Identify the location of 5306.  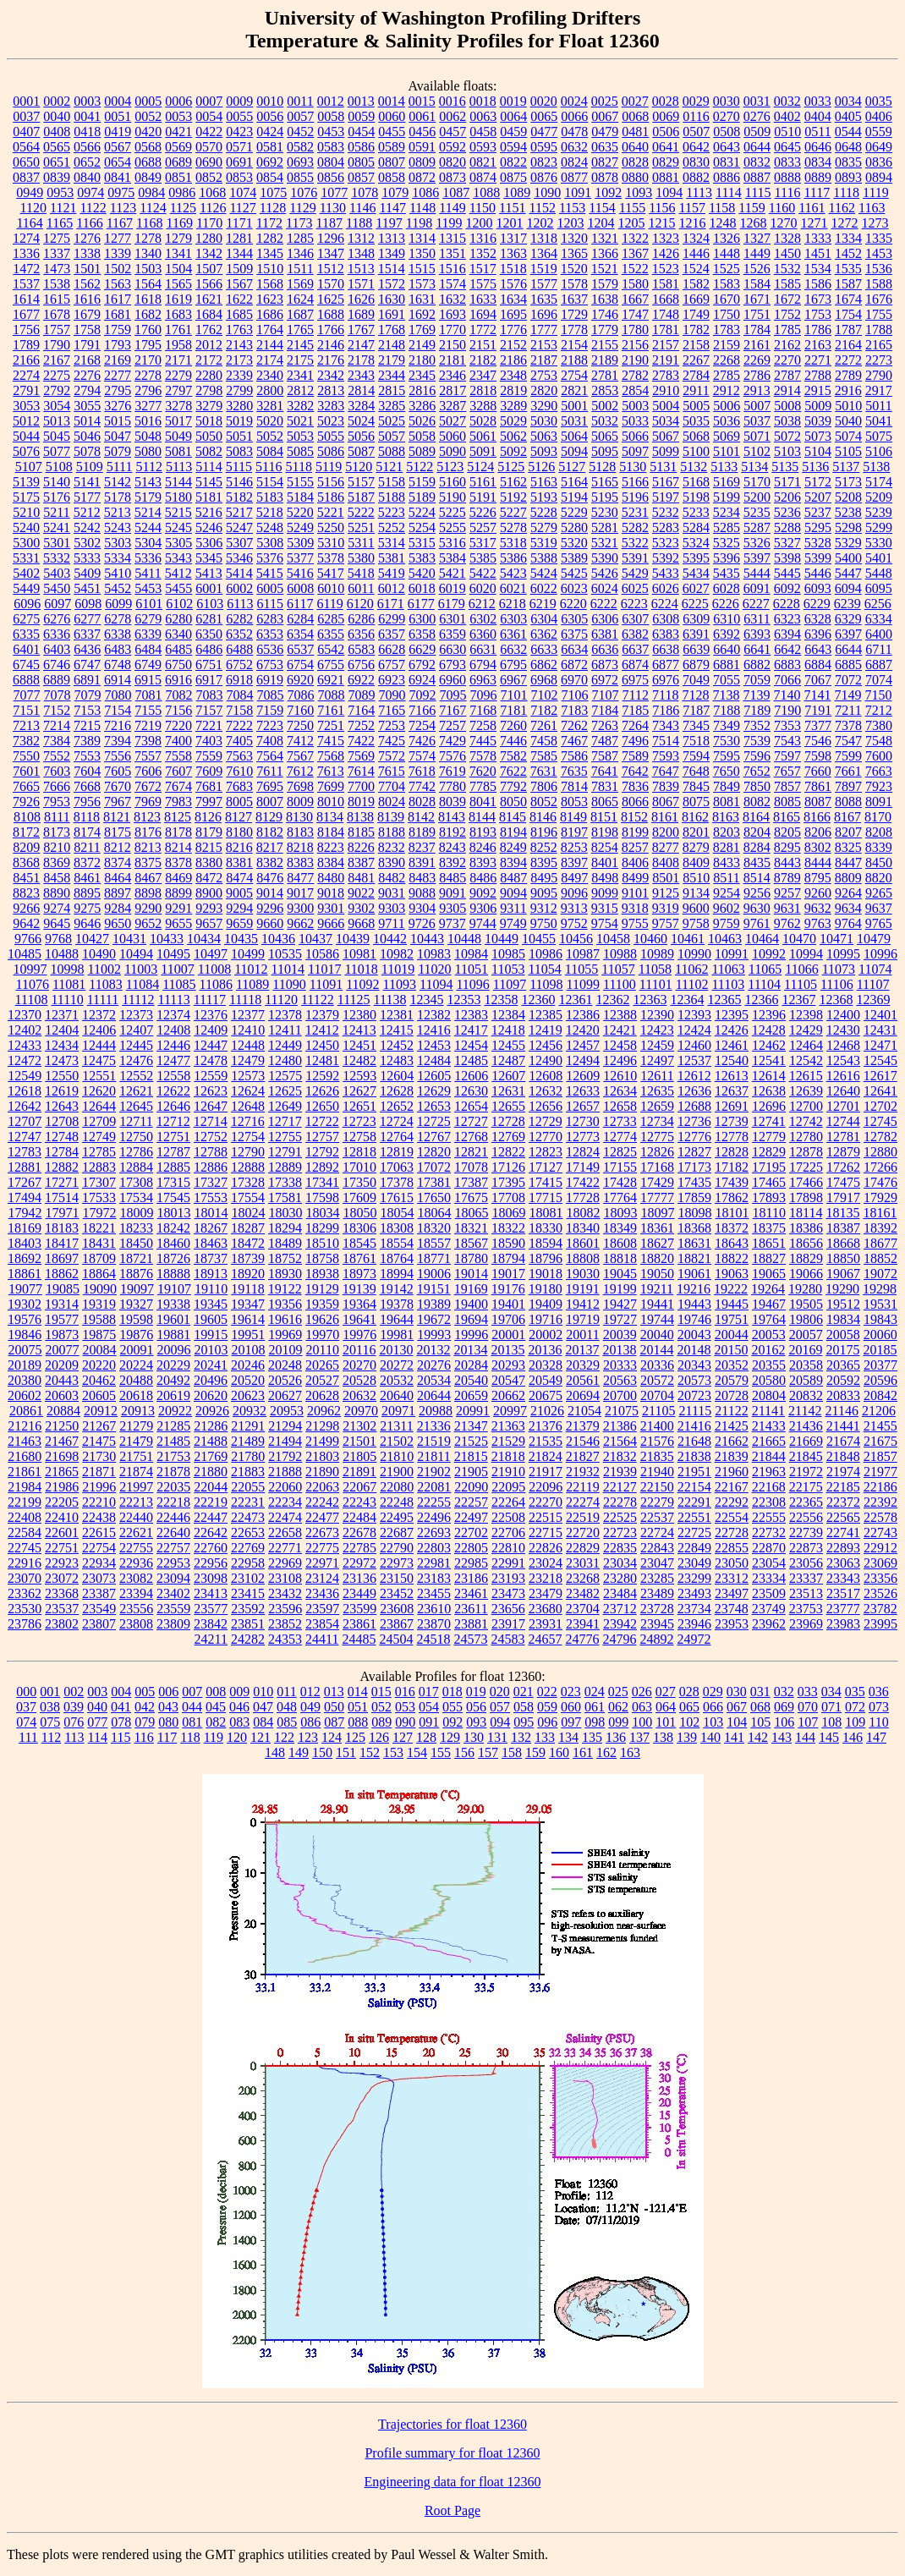
(208, 543).